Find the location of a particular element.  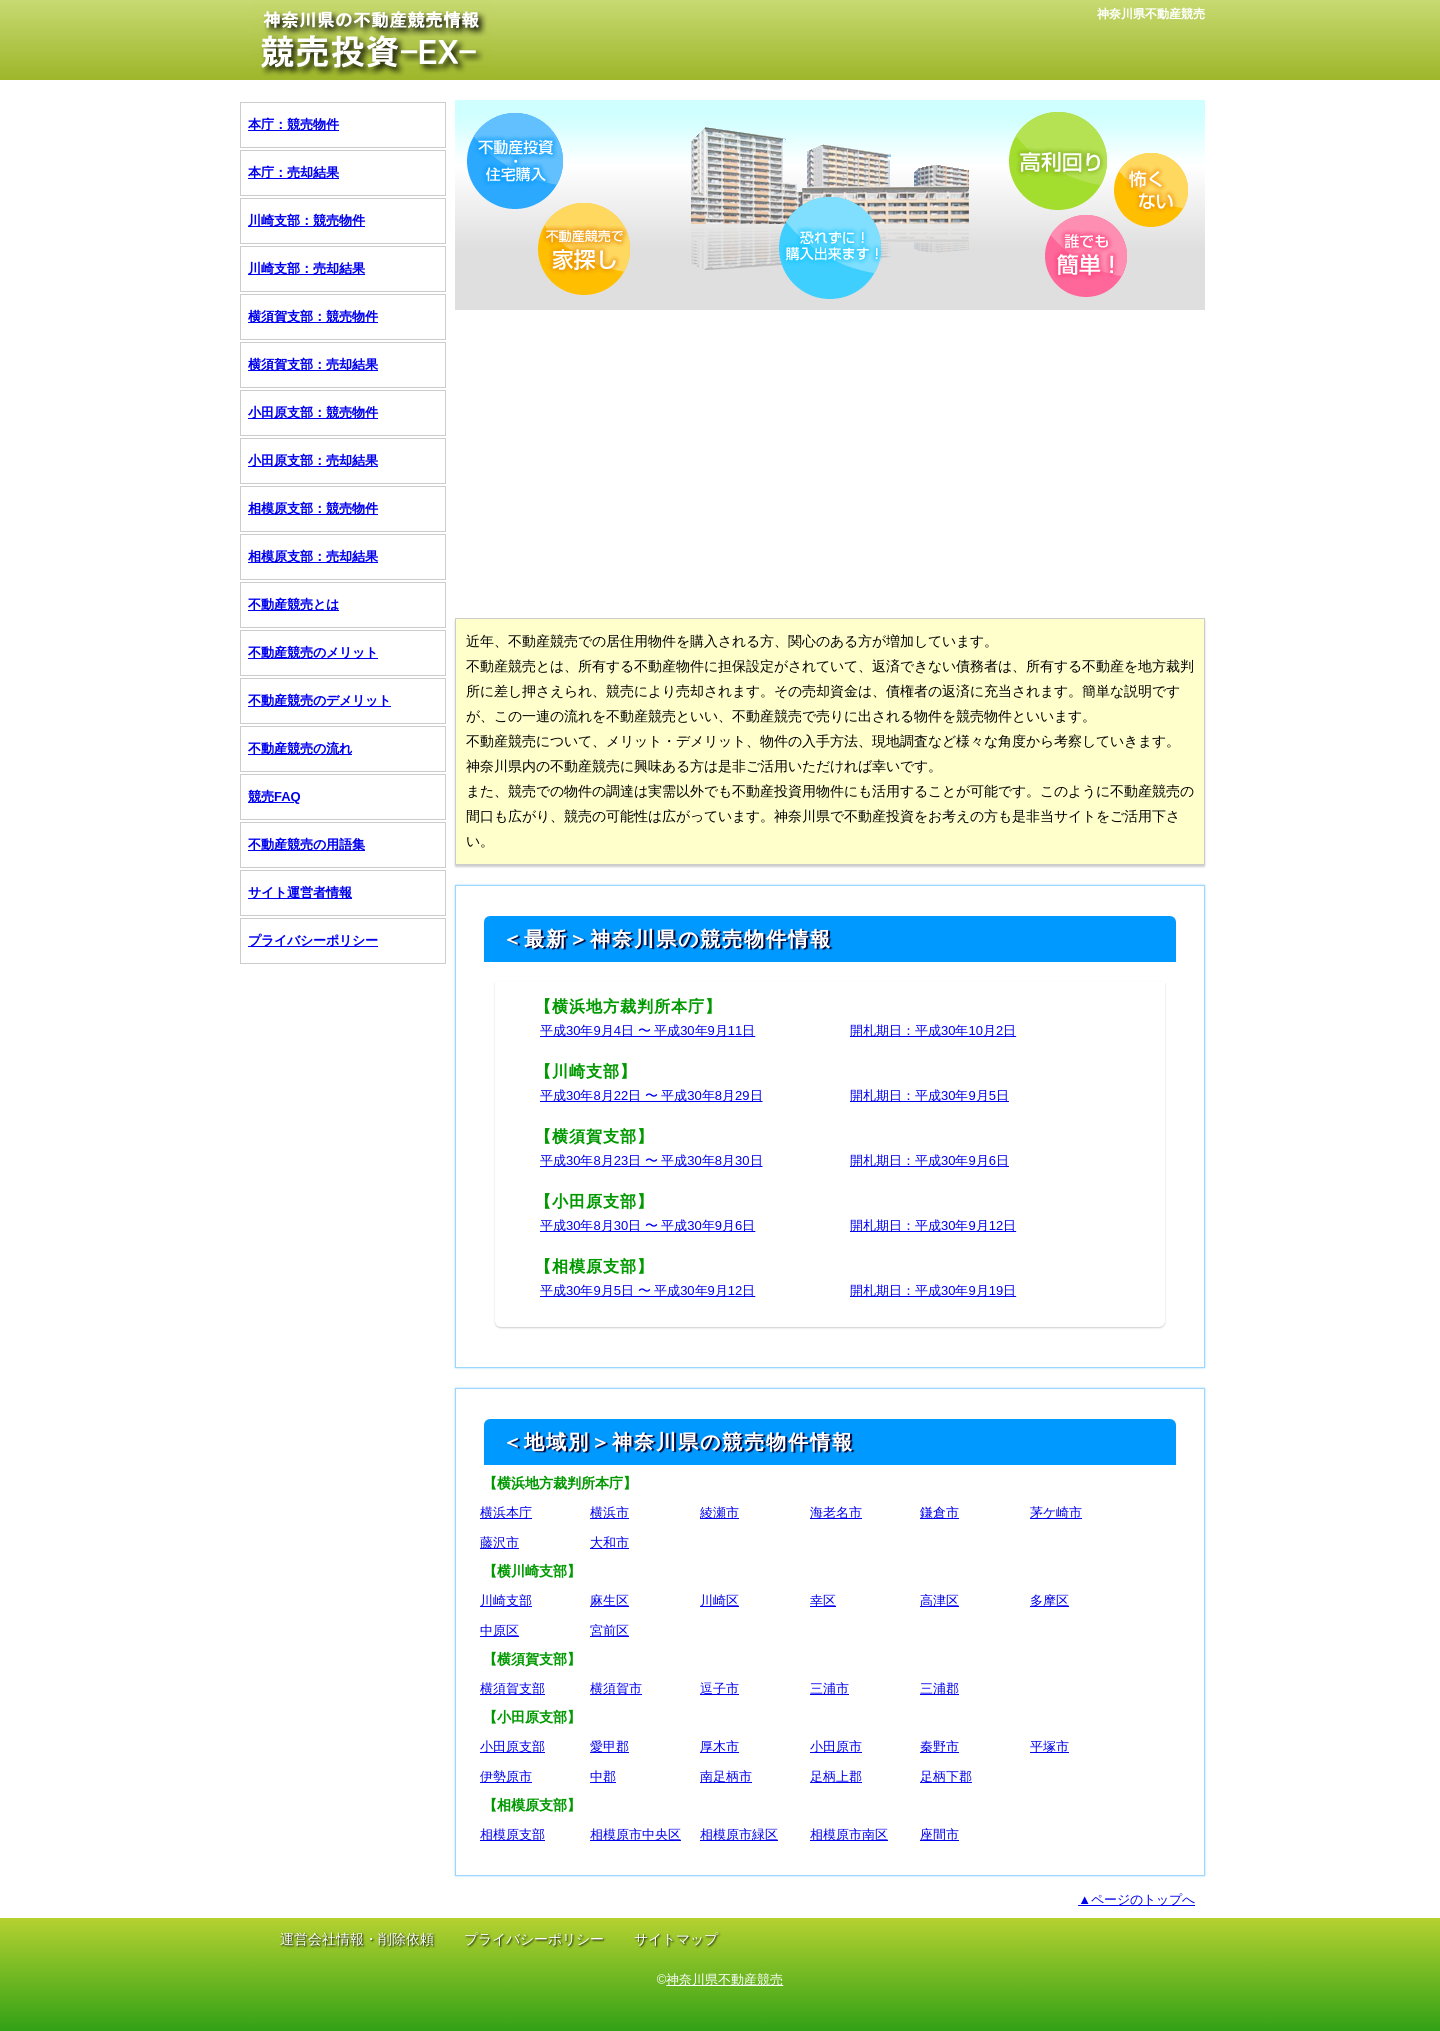

三浦市 is located at coordinates (829, 1688).